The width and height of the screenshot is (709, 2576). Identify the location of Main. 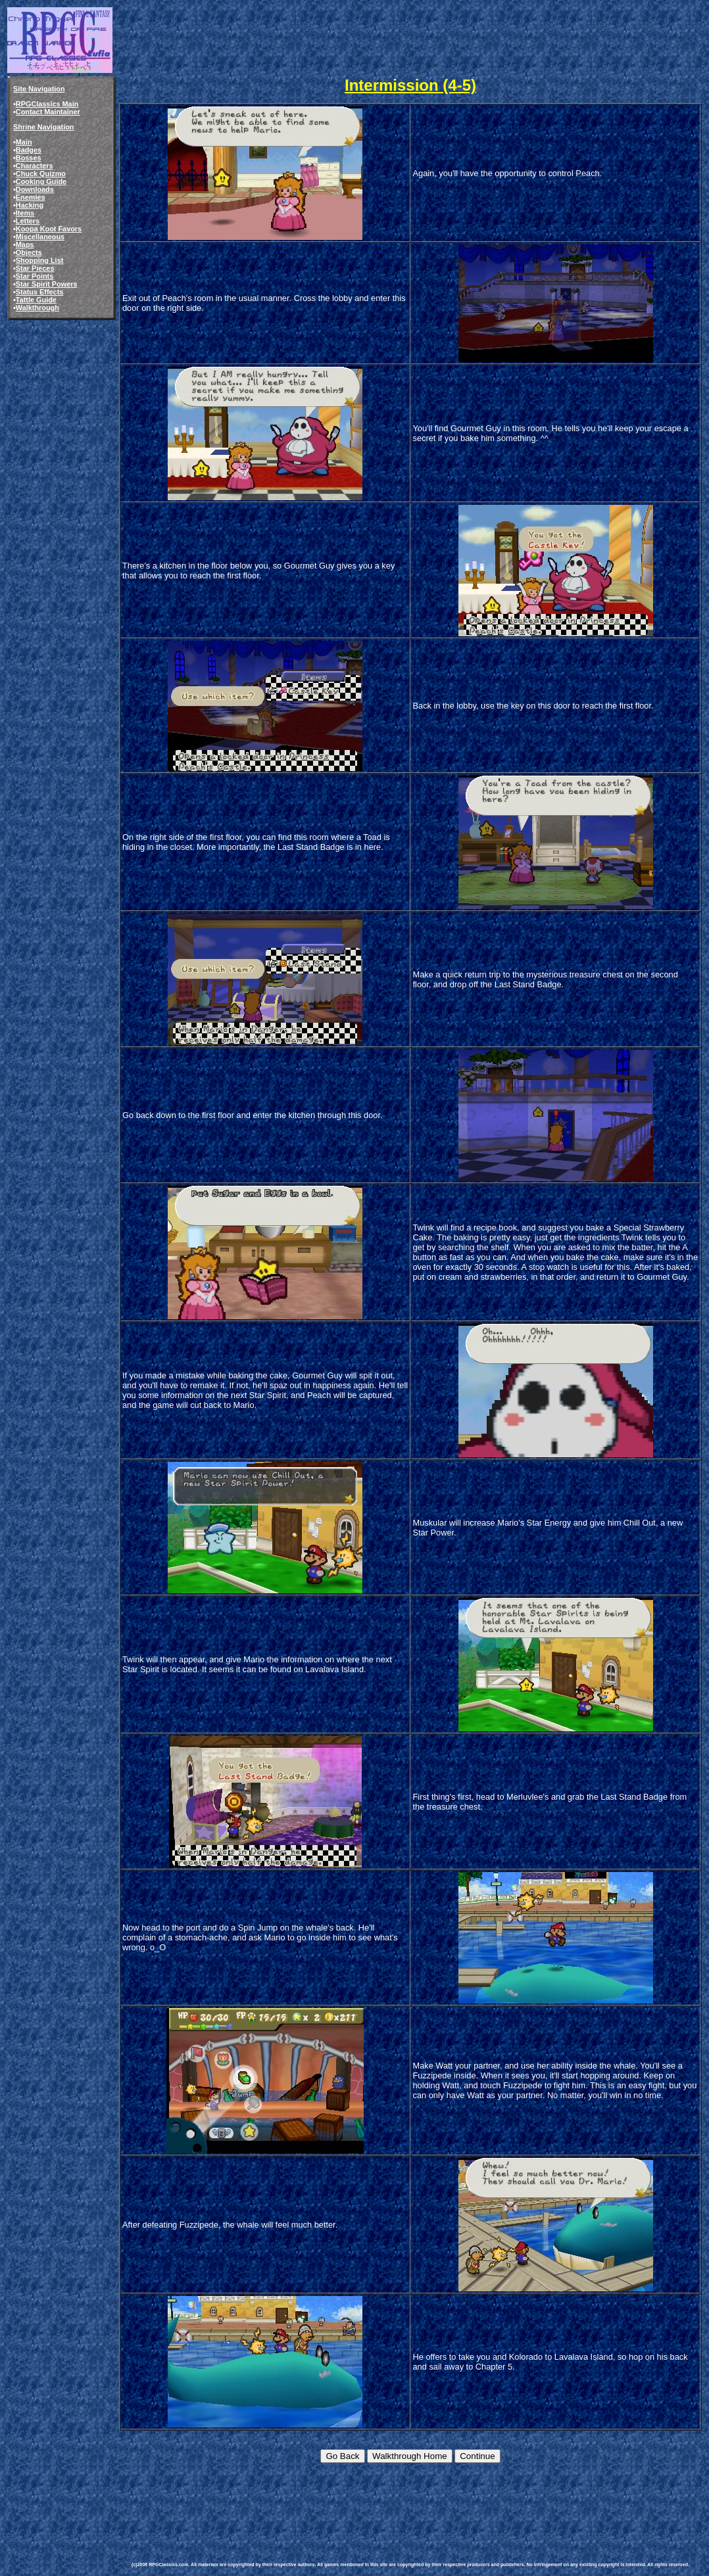
(24, 142).